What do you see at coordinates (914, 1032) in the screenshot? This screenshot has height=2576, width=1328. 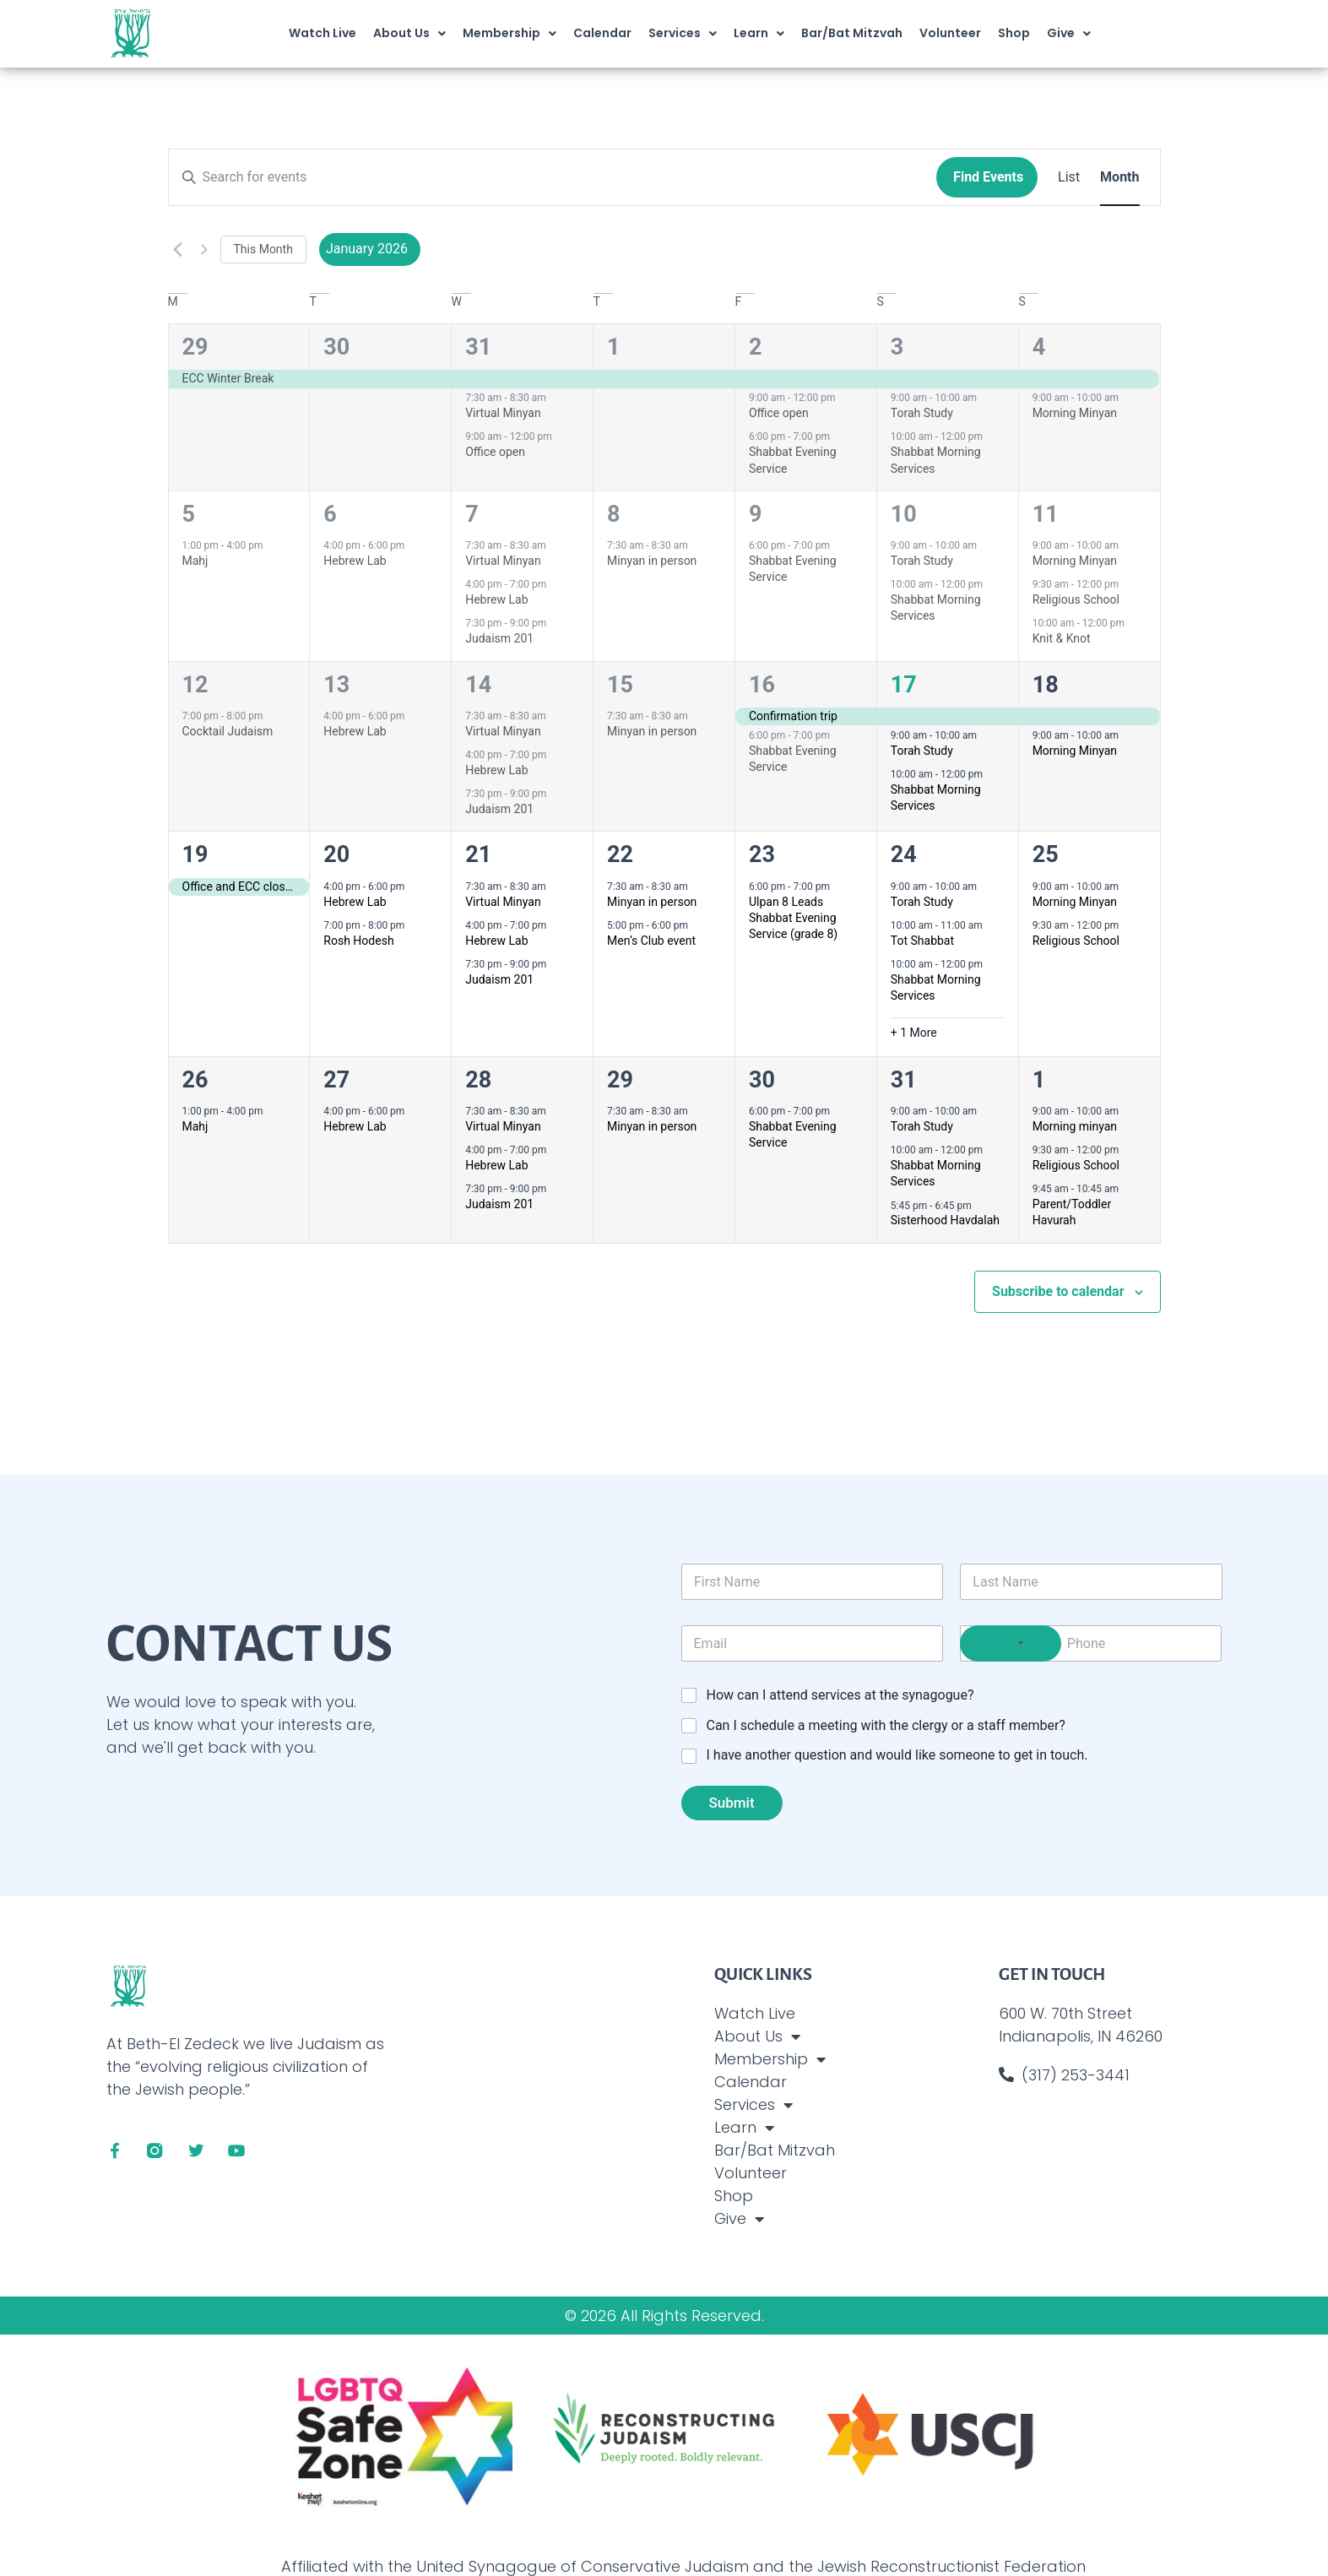 I see `+ 1 More [+ 1 More for January 24, 2026]` at bounding box center [914, 1032].